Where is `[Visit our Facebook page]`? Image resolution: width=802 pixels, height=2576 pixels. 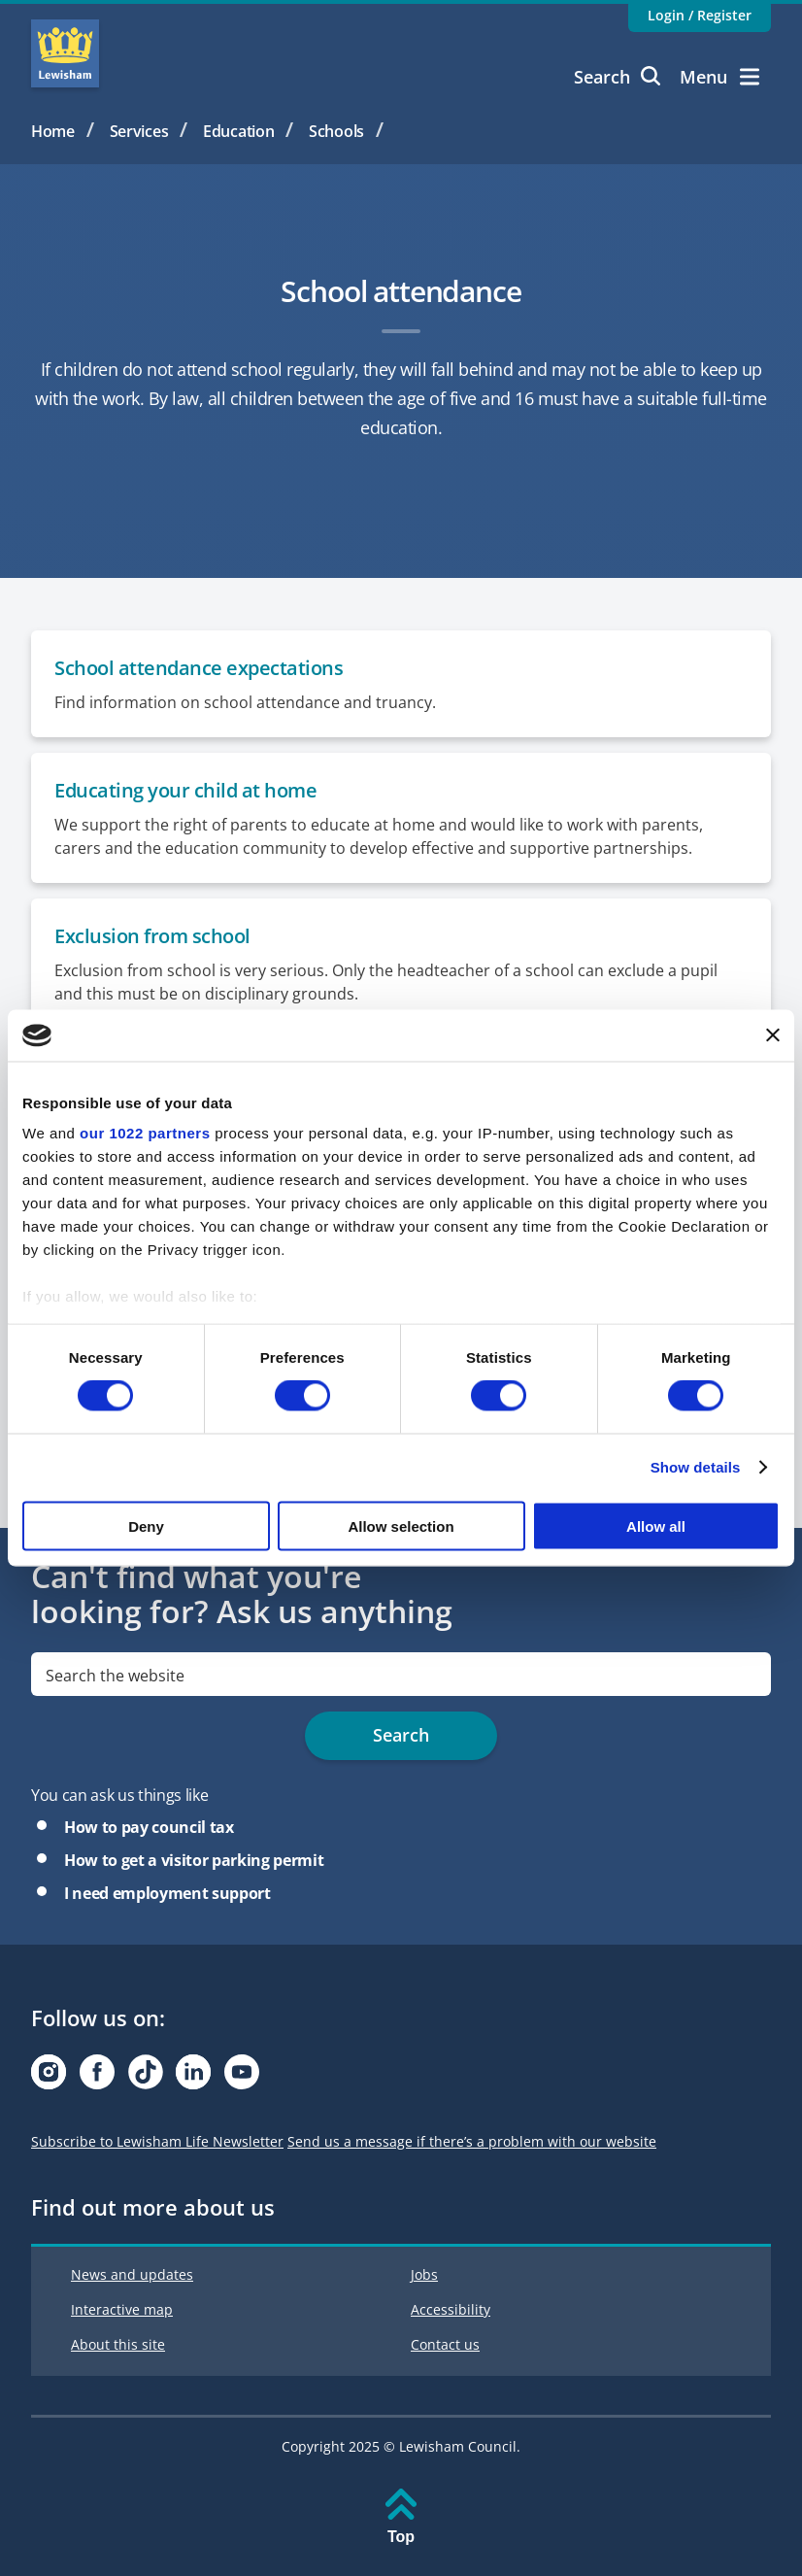
[Visit our Facebook page] is located at coordinates (97, 2077).